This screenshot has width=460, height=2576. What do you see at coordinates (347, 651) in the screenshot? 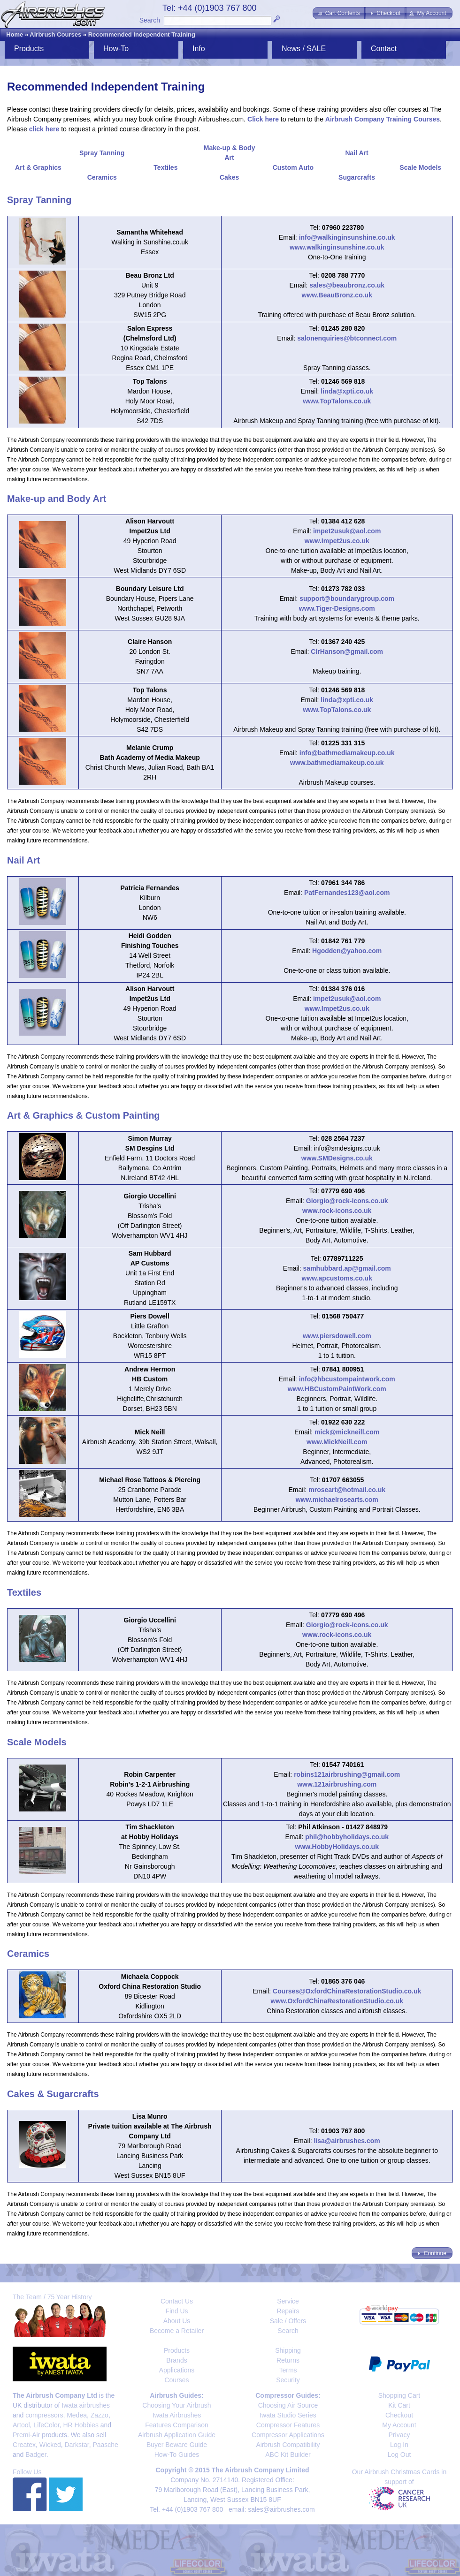
I see `ClrHanson@gmail.com` at bounding box center [347, 651].